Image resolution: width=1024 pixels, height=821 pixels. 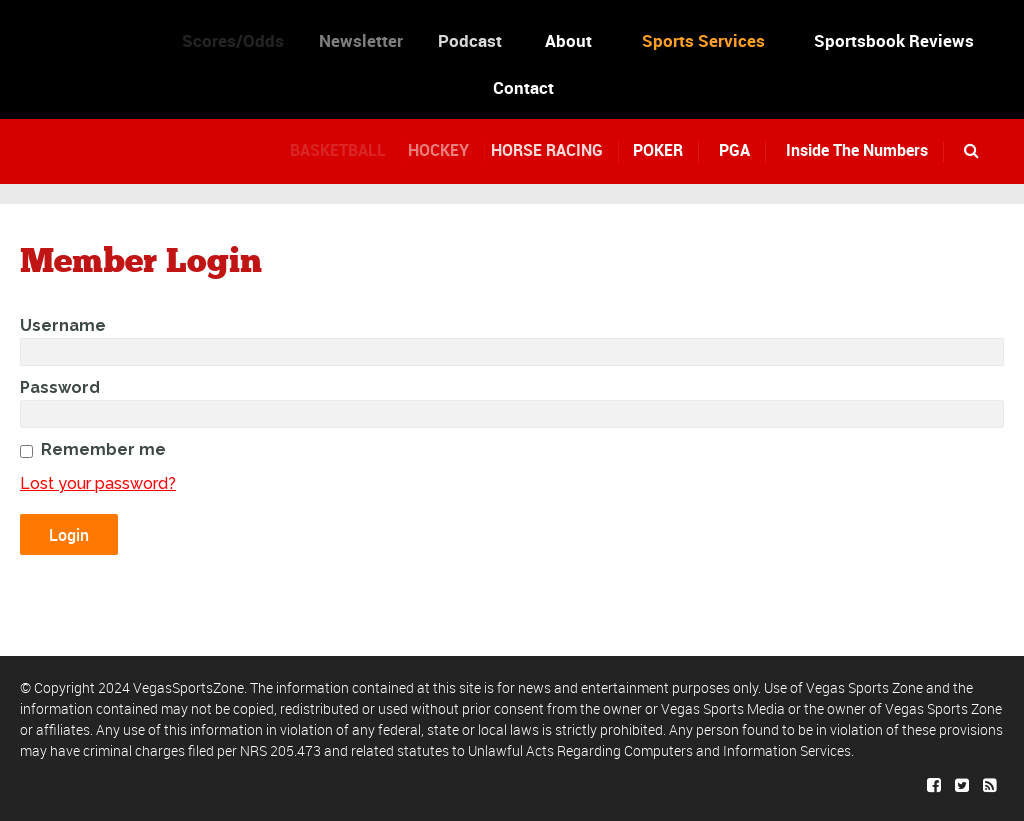 I want to click on Sportsbook Reviews, so click(x=894, y=40).